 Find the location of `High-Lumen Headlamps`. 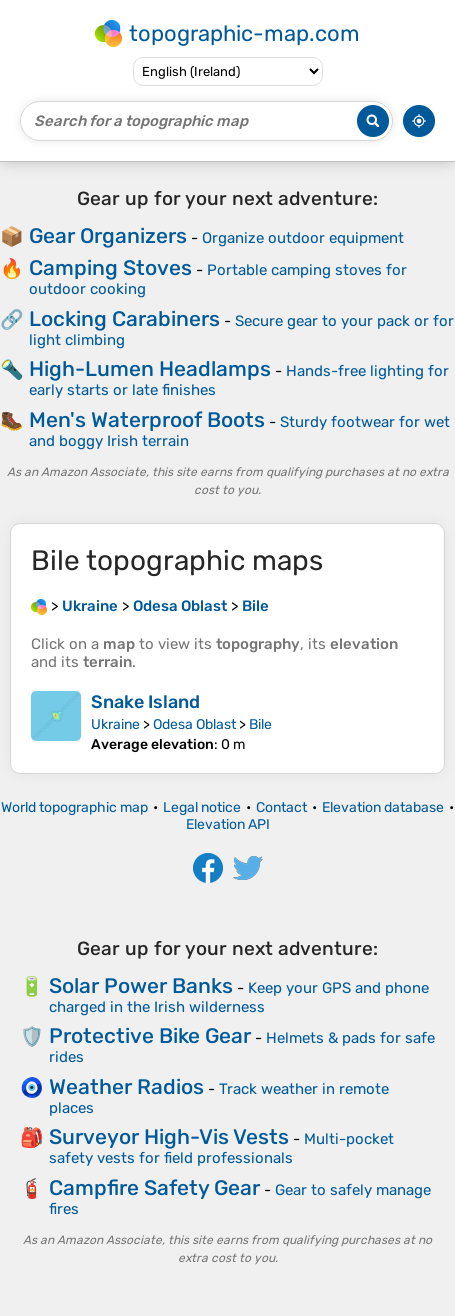

High-Lumen Headlamps is located at coordinates (150, 368).